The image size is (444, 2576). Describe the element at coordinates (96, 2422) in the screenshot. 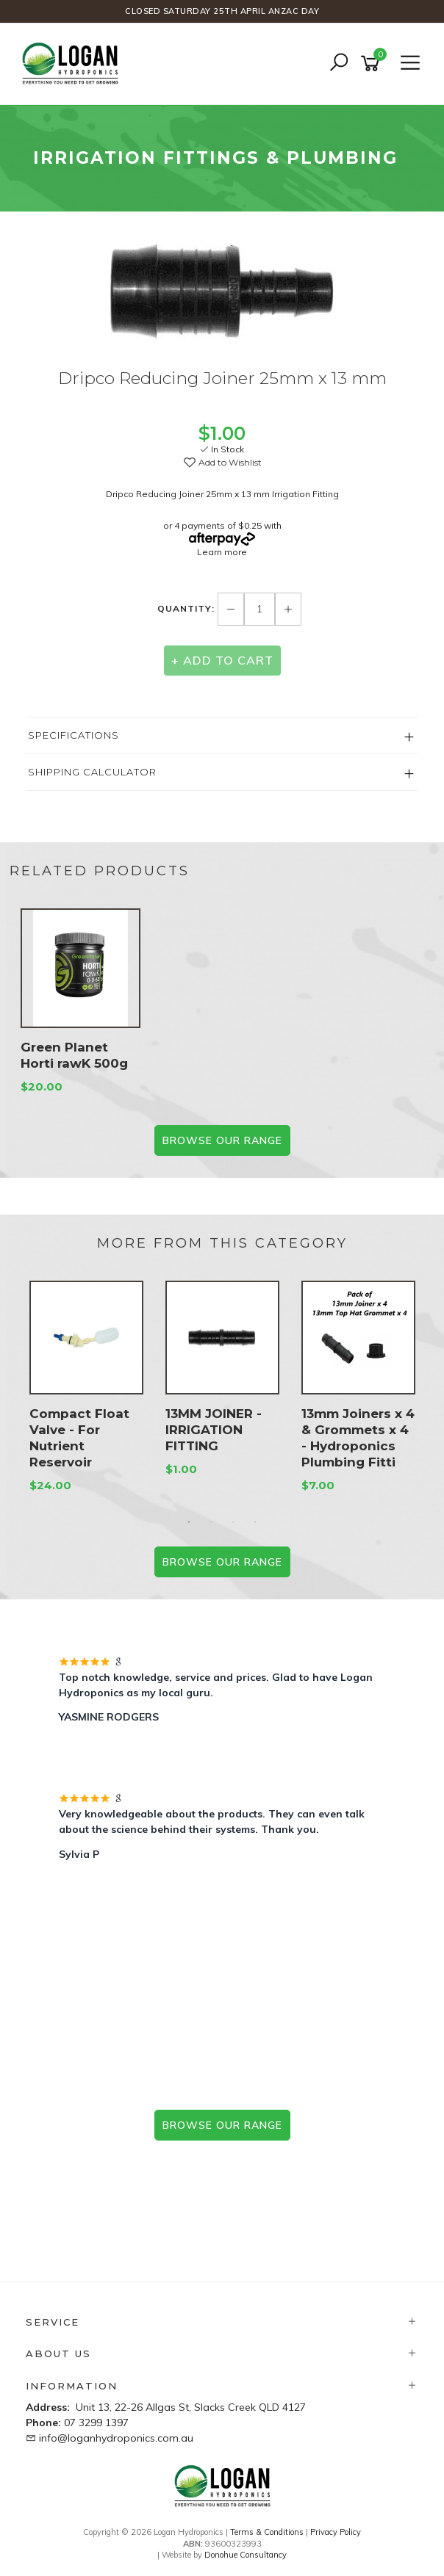

I see `07 3299 1397` at that location.